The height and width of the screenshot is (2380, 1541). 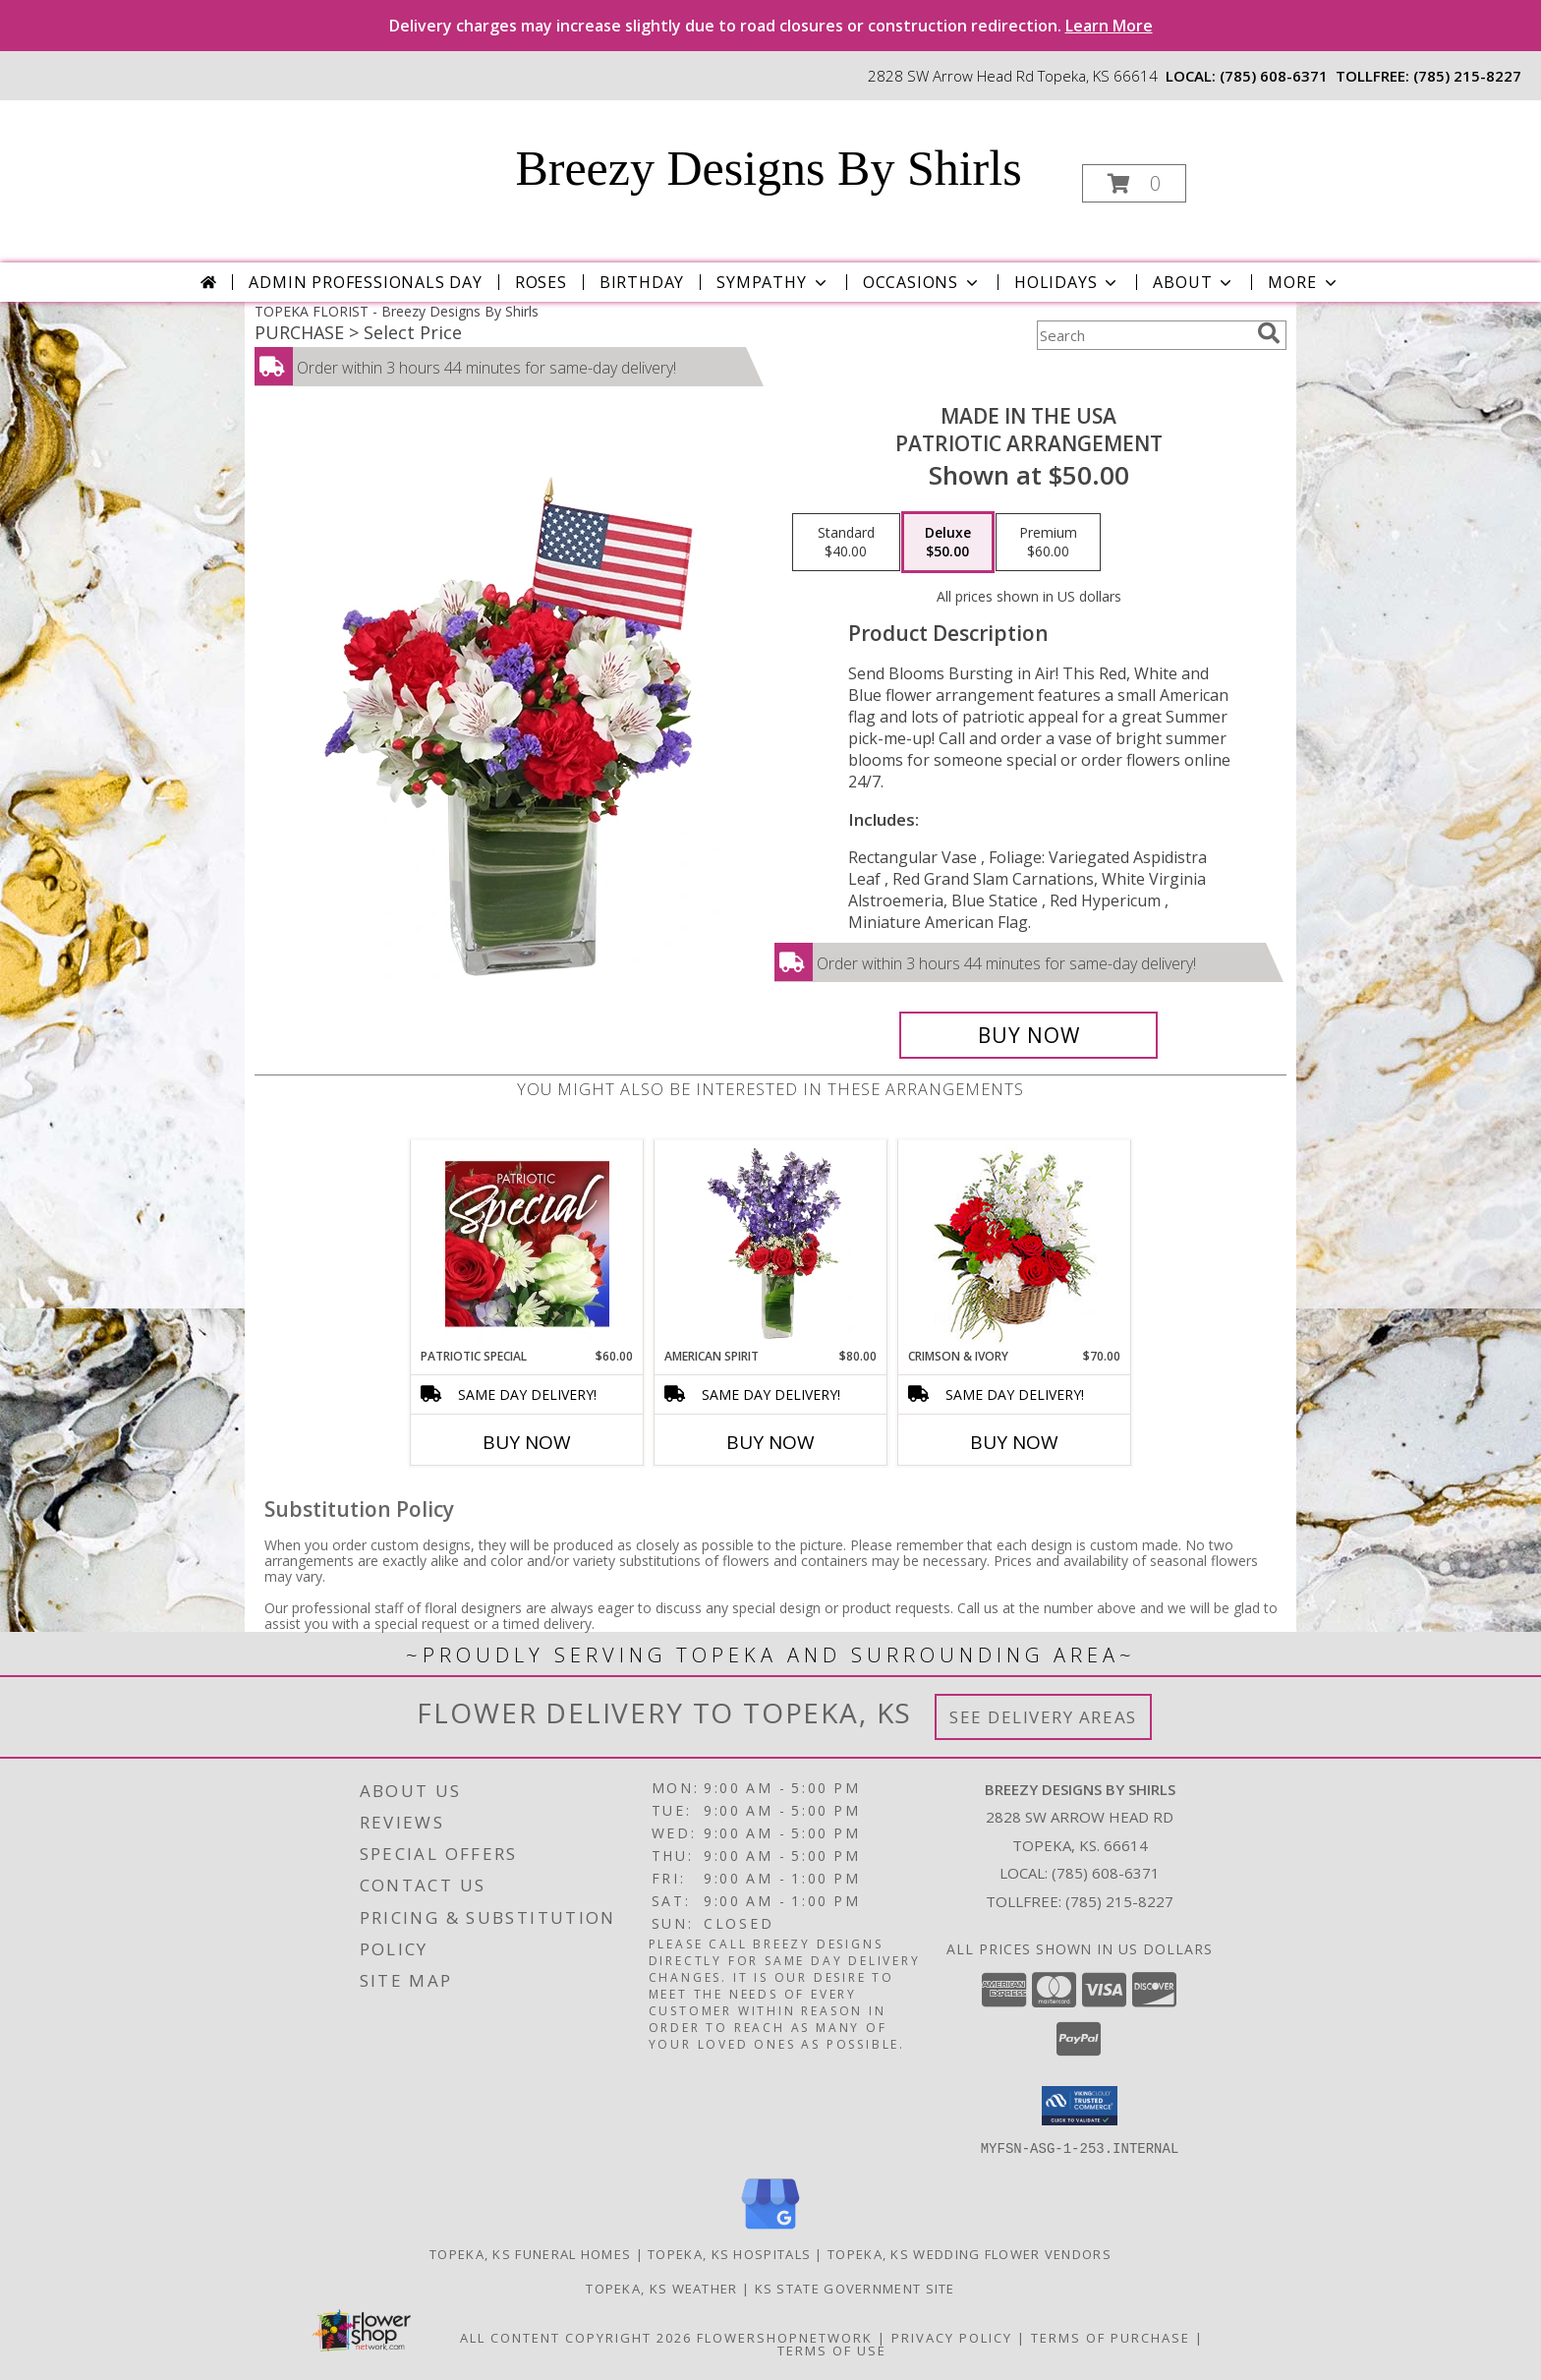 What do you see at coordinates (771, 1243) in the screenshot?
I see `[View AMERICAN SPIRIT Arrangement Info]` at bounding box center [771, 1243].